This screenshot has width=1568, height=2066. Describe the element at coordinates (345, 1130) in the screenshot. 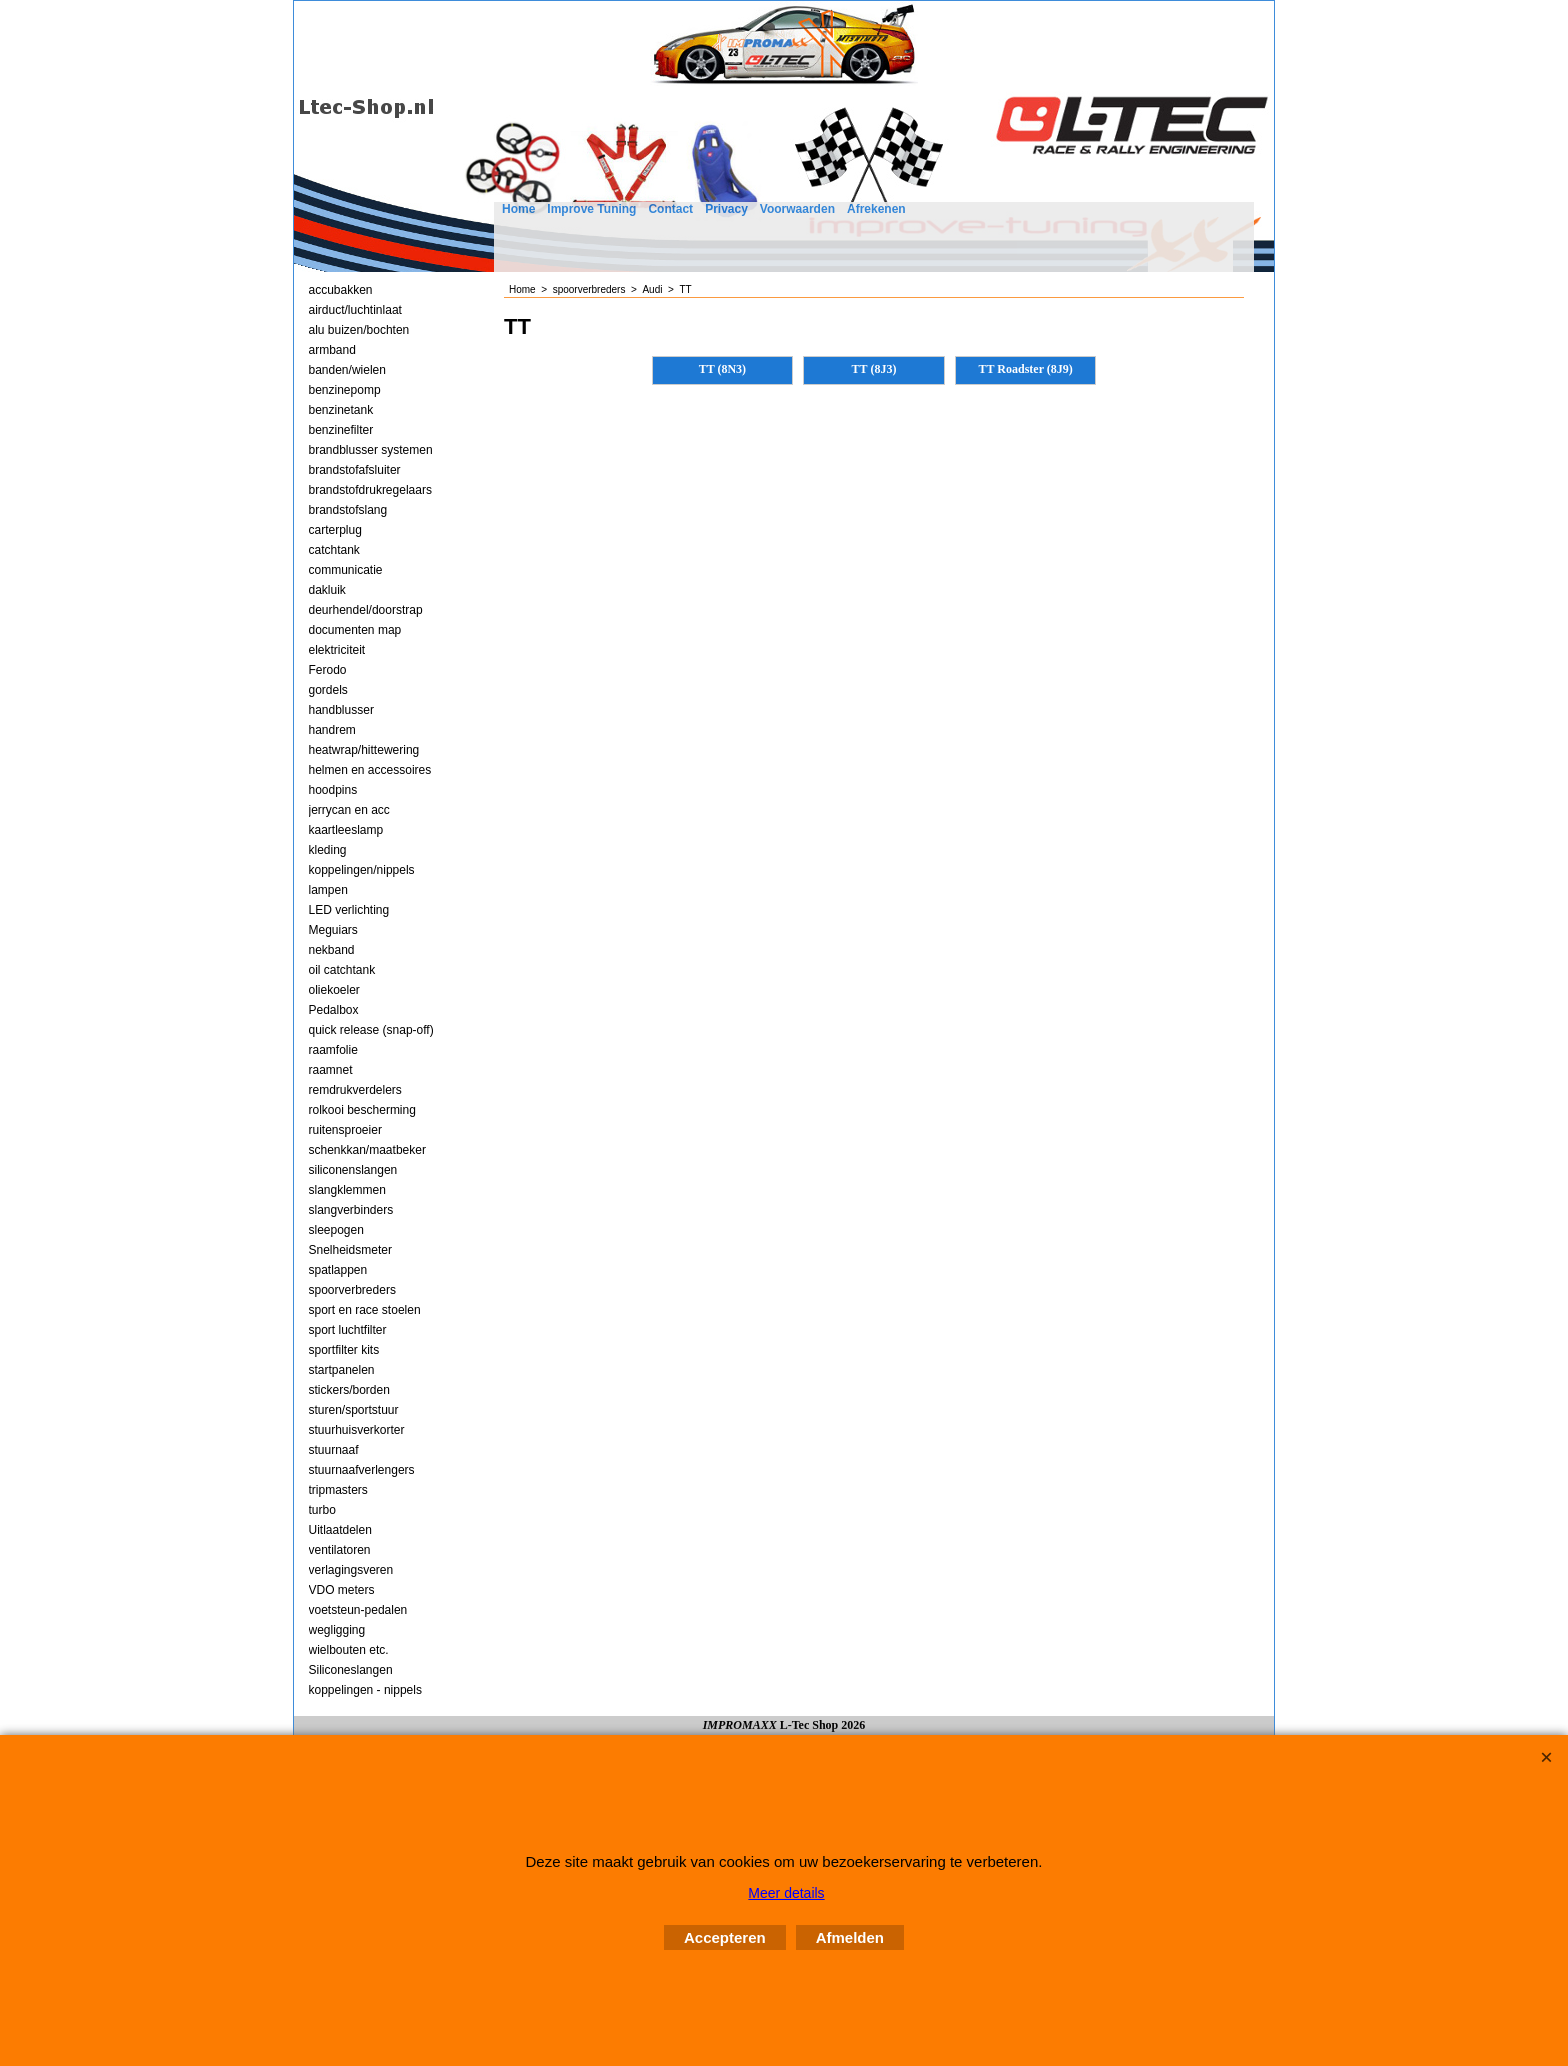

I see `ruitensproeier` at that location.